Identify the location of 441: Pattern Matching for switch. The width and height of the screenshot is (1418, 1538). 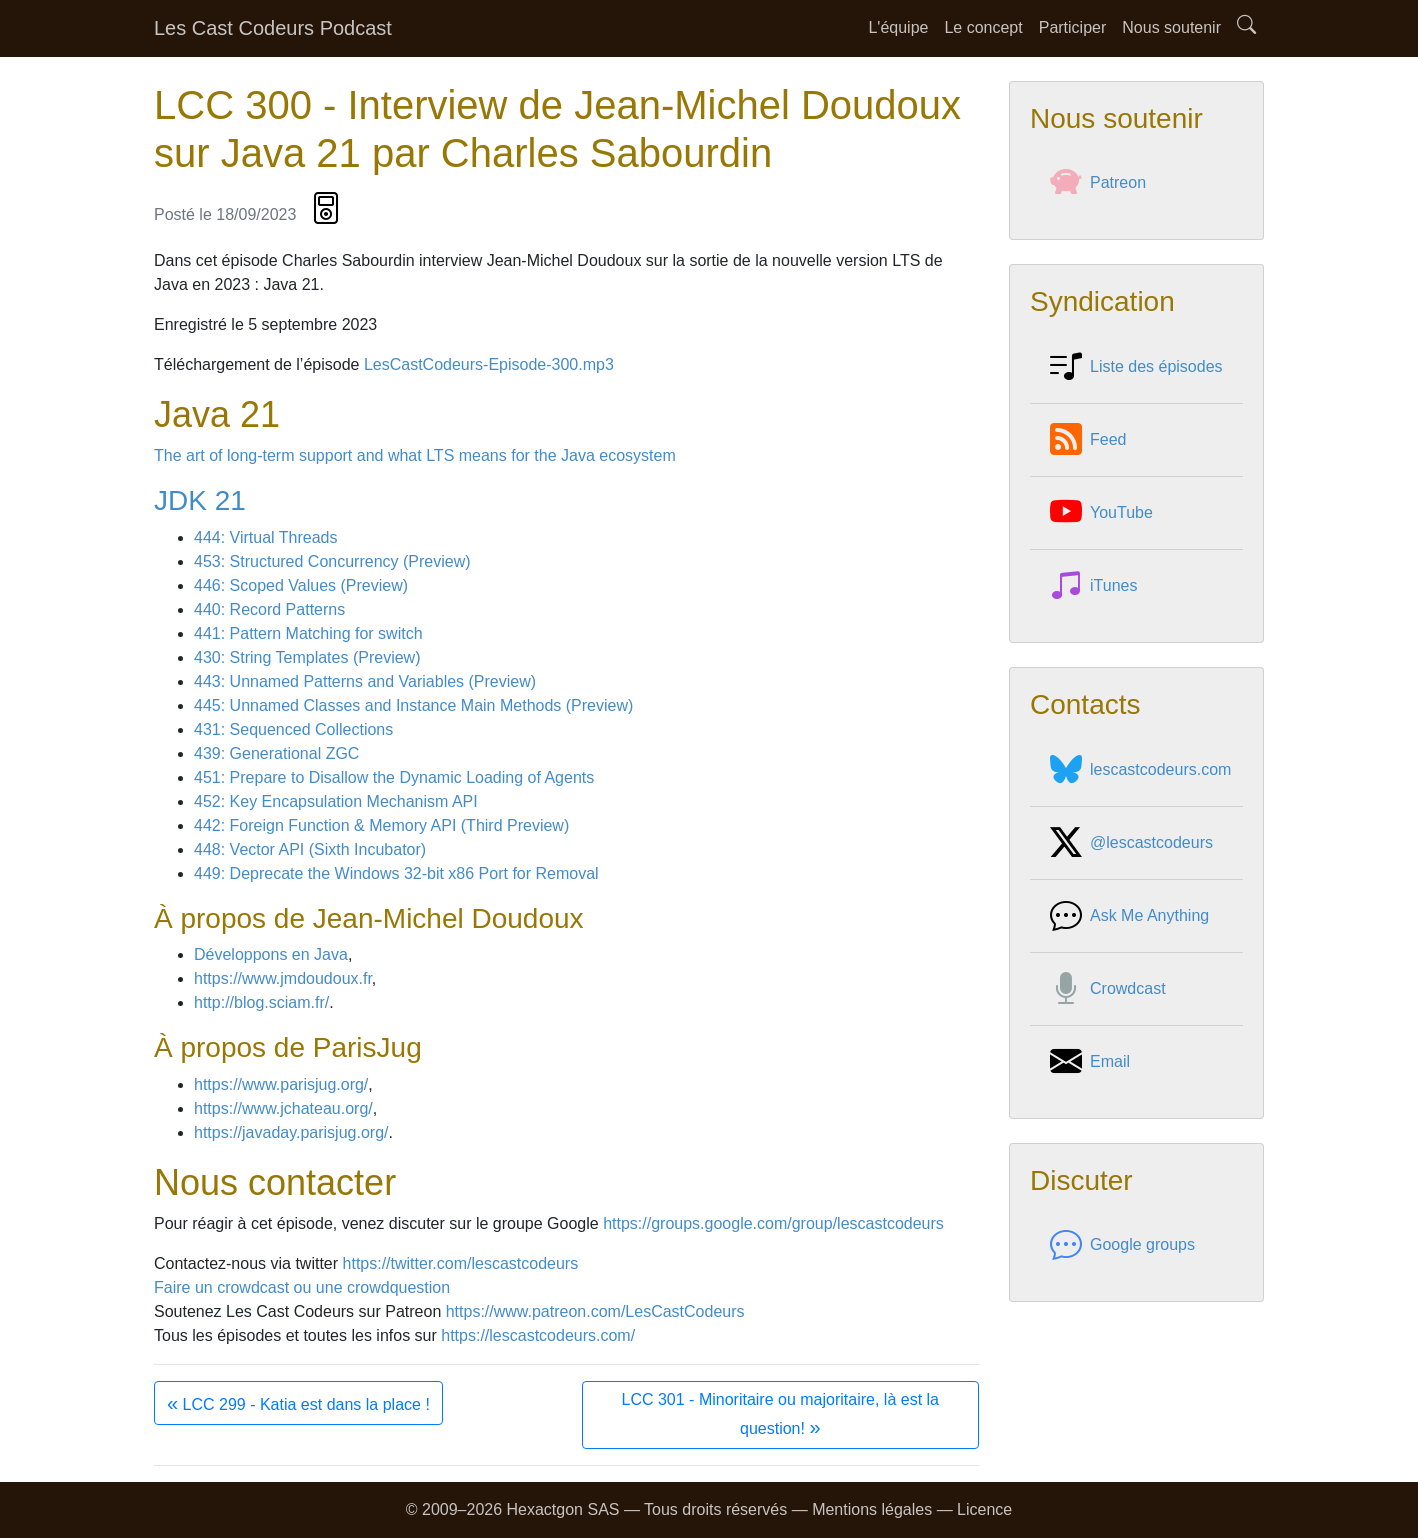
(308, 633).